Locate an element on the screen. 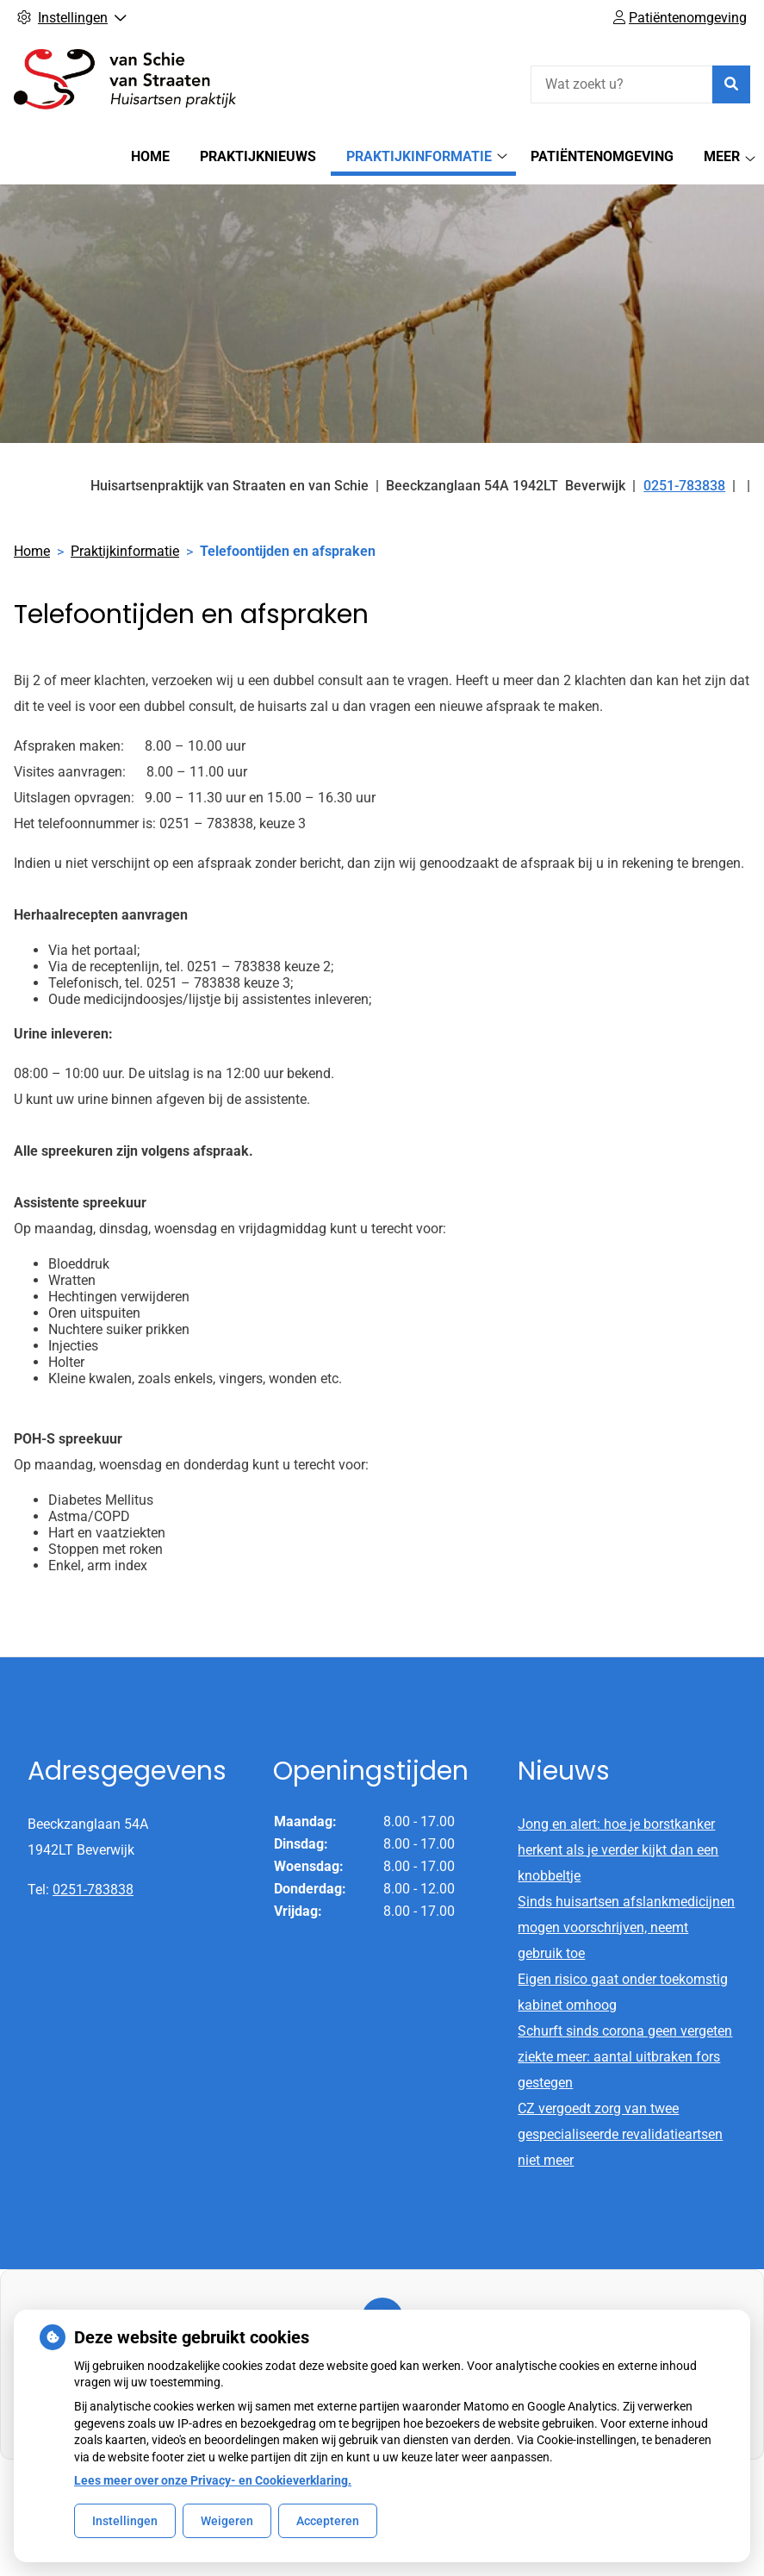 The width and height of the screenshot is (764, 2576). Patiëntenomgeving is located at coordinates (602, 156).